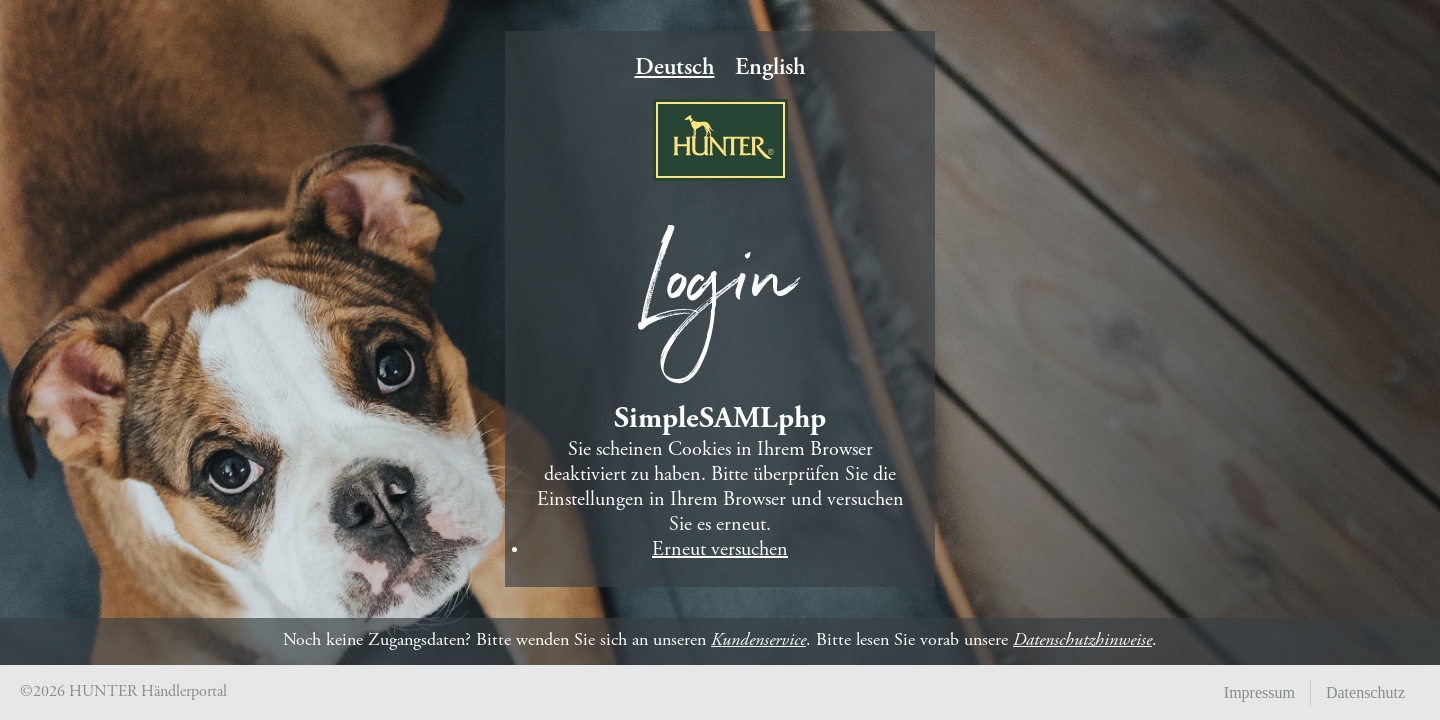  Describe the element at coordinates (770, 69) in the screenshot. I see `English` at that location.